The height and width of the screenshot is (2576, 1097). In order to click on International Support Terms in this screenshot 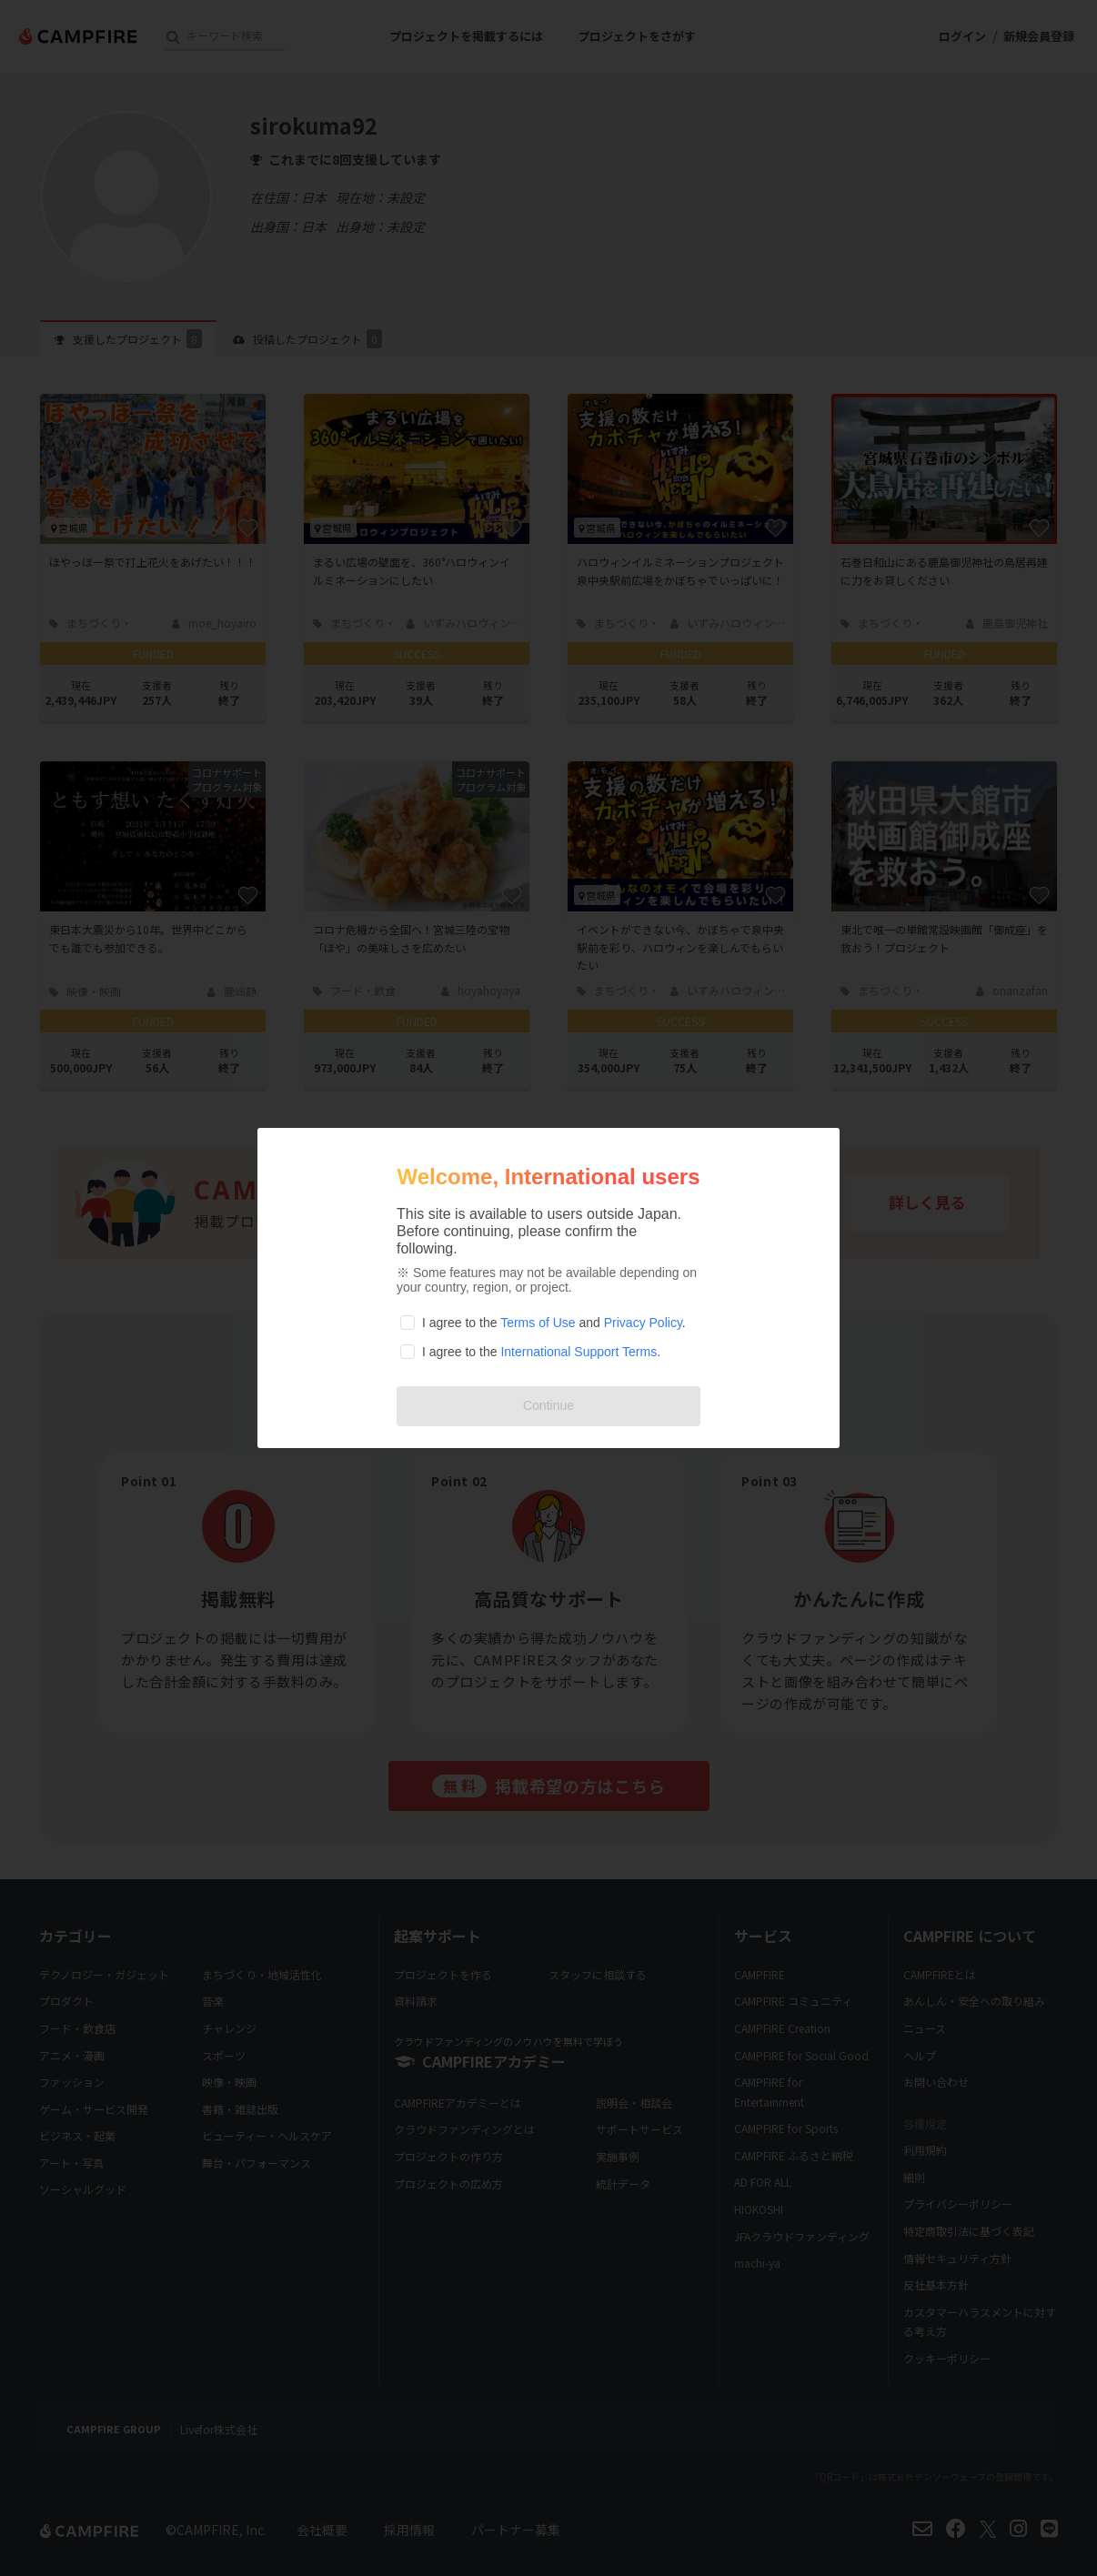, I will do `click(578, 1351)`.